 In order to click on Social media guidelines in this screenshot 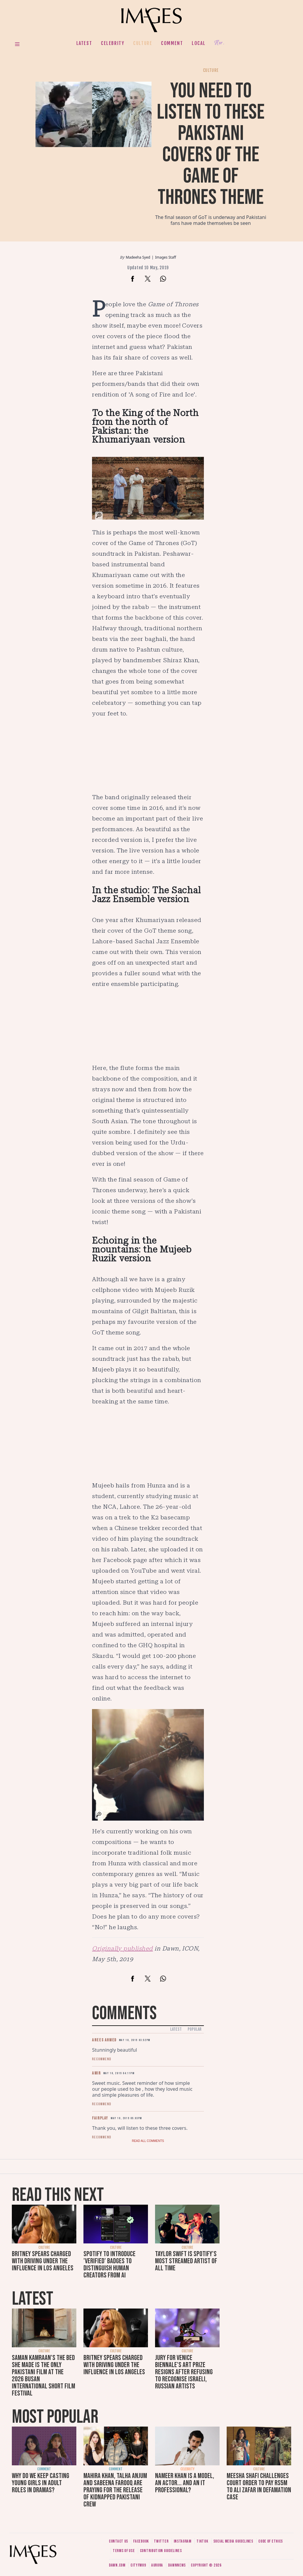, I will do `click(233, 2541)`.